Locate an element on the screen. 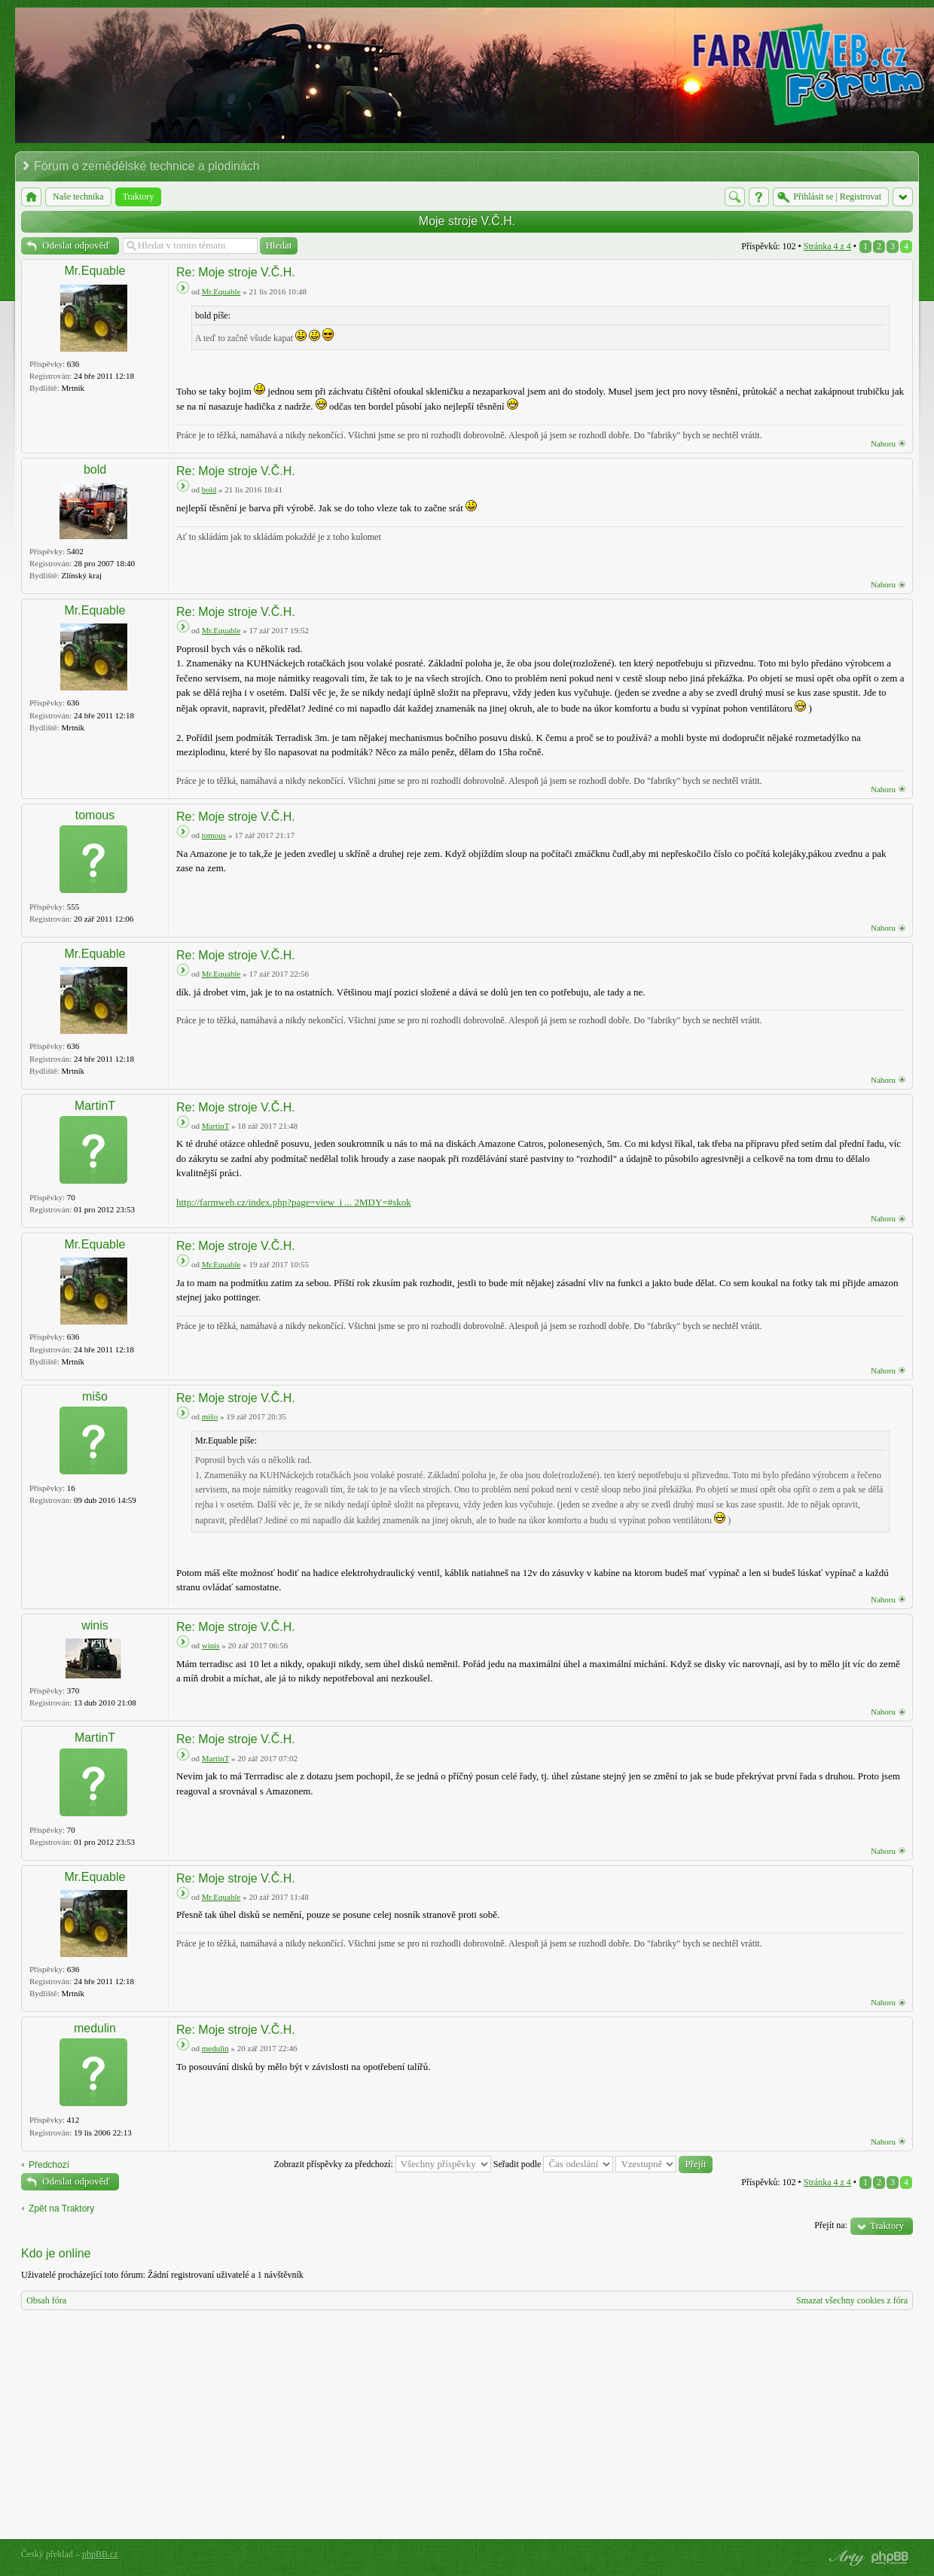  Přejít na: is located at coordinates (830, 2225).